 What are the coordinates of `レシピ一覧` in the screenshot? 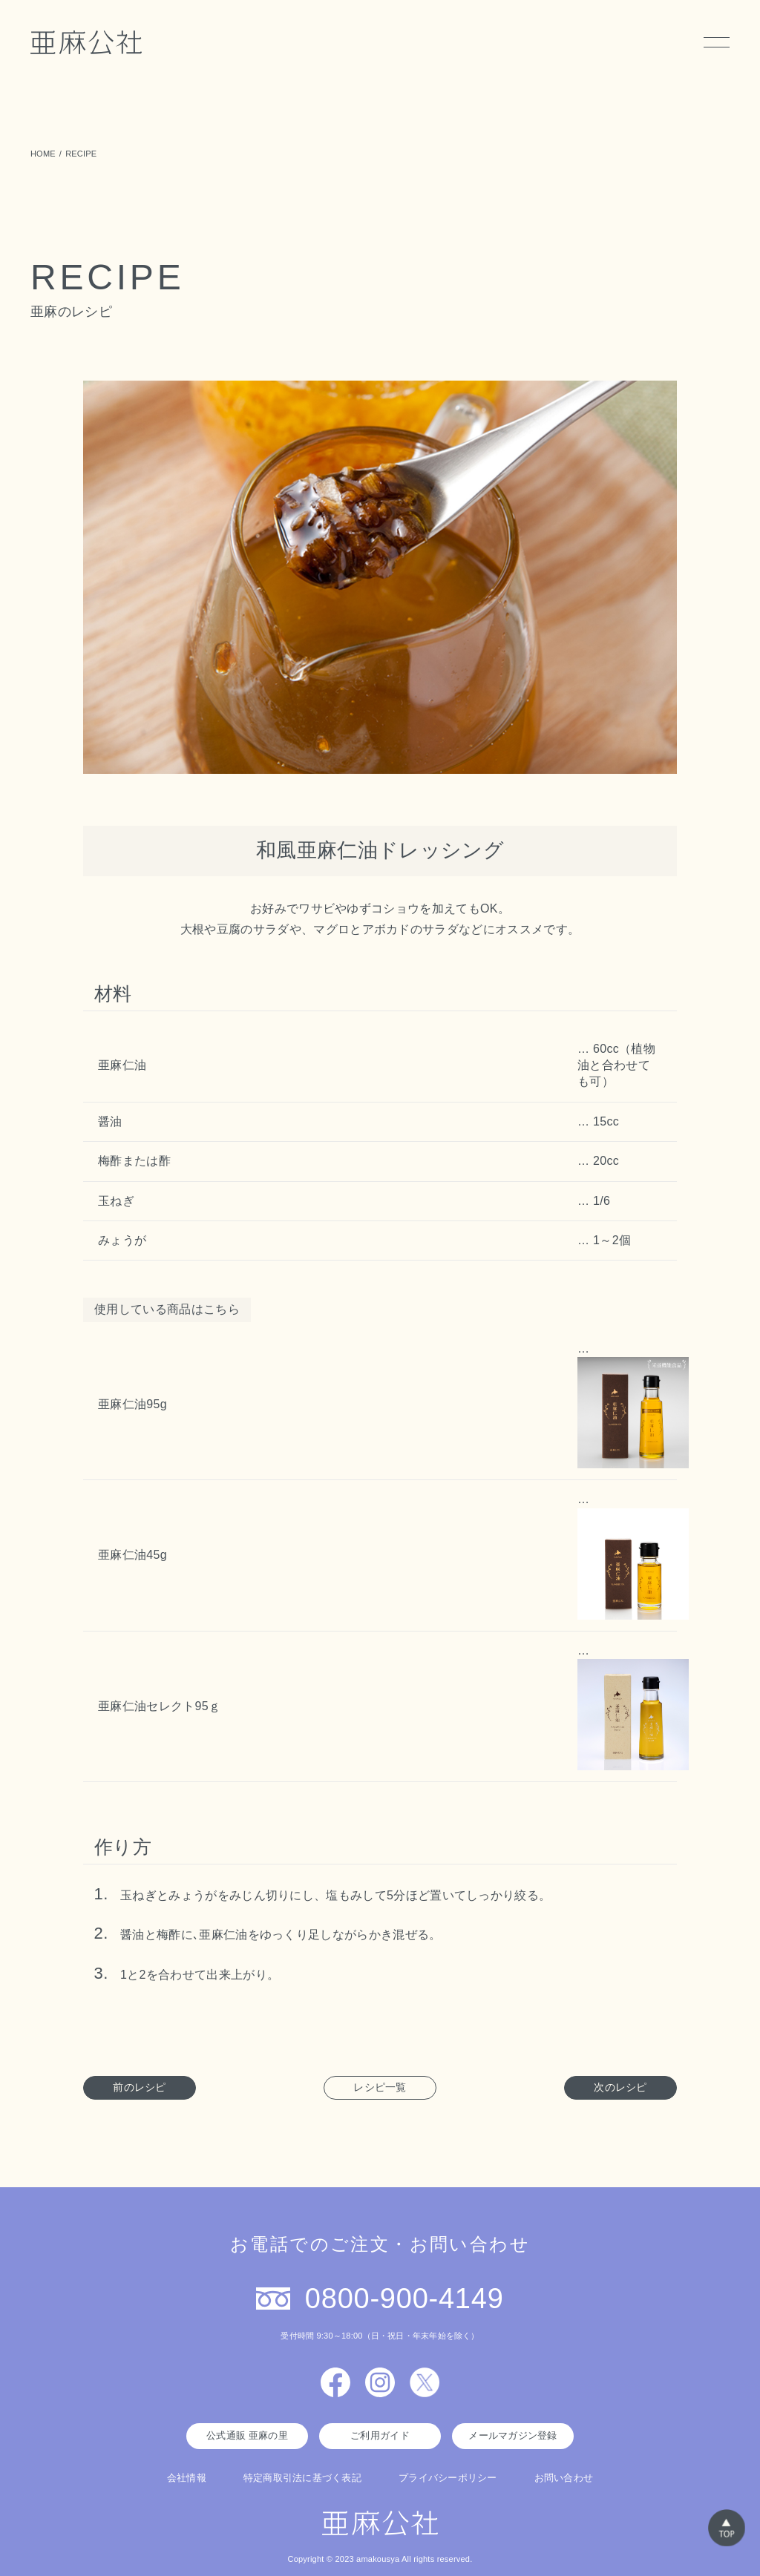 It's located at (380, 2087).